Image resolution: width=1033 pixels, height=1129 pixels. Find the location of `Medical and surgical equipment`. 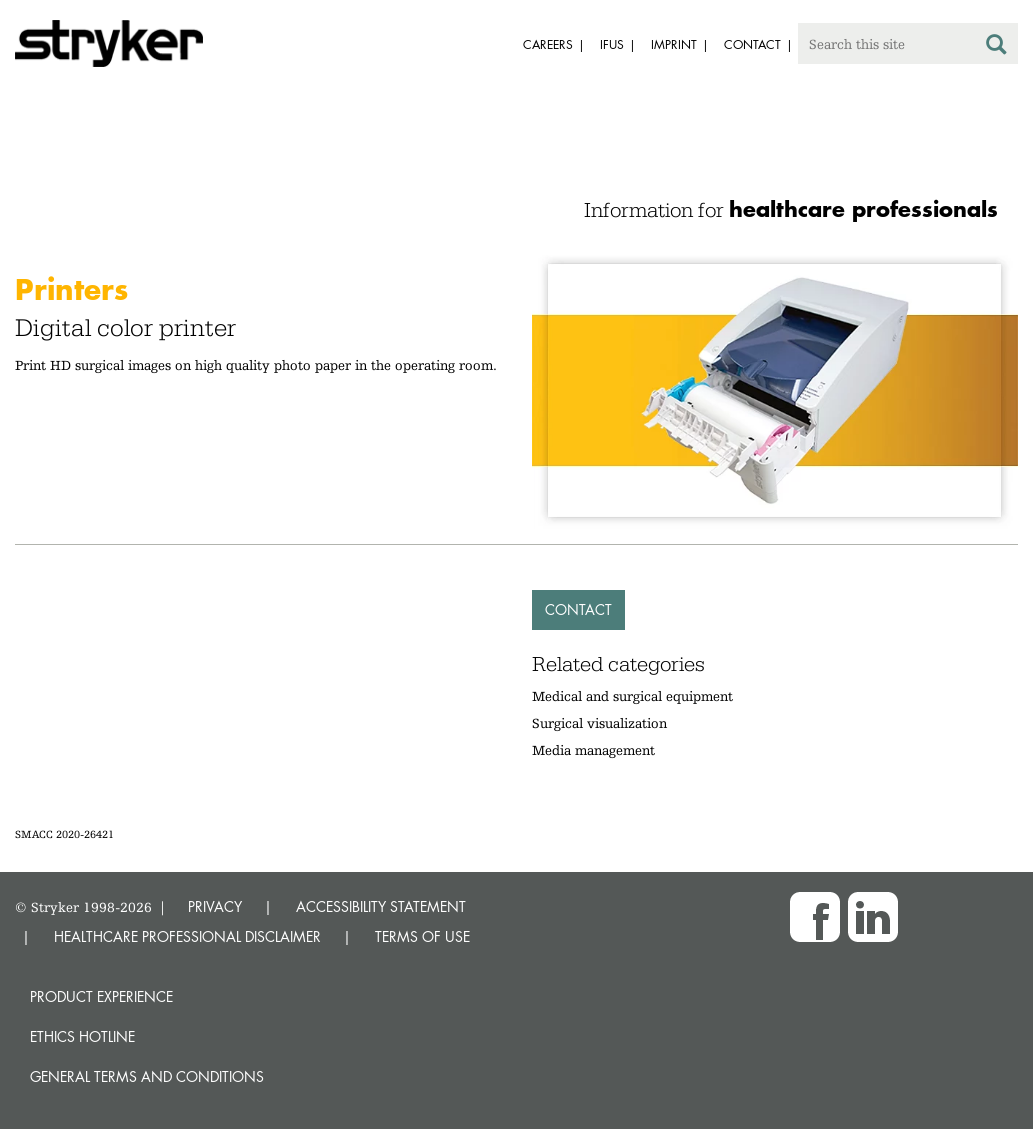

Medical and surgical equipment is located at coordinates (632, 696).